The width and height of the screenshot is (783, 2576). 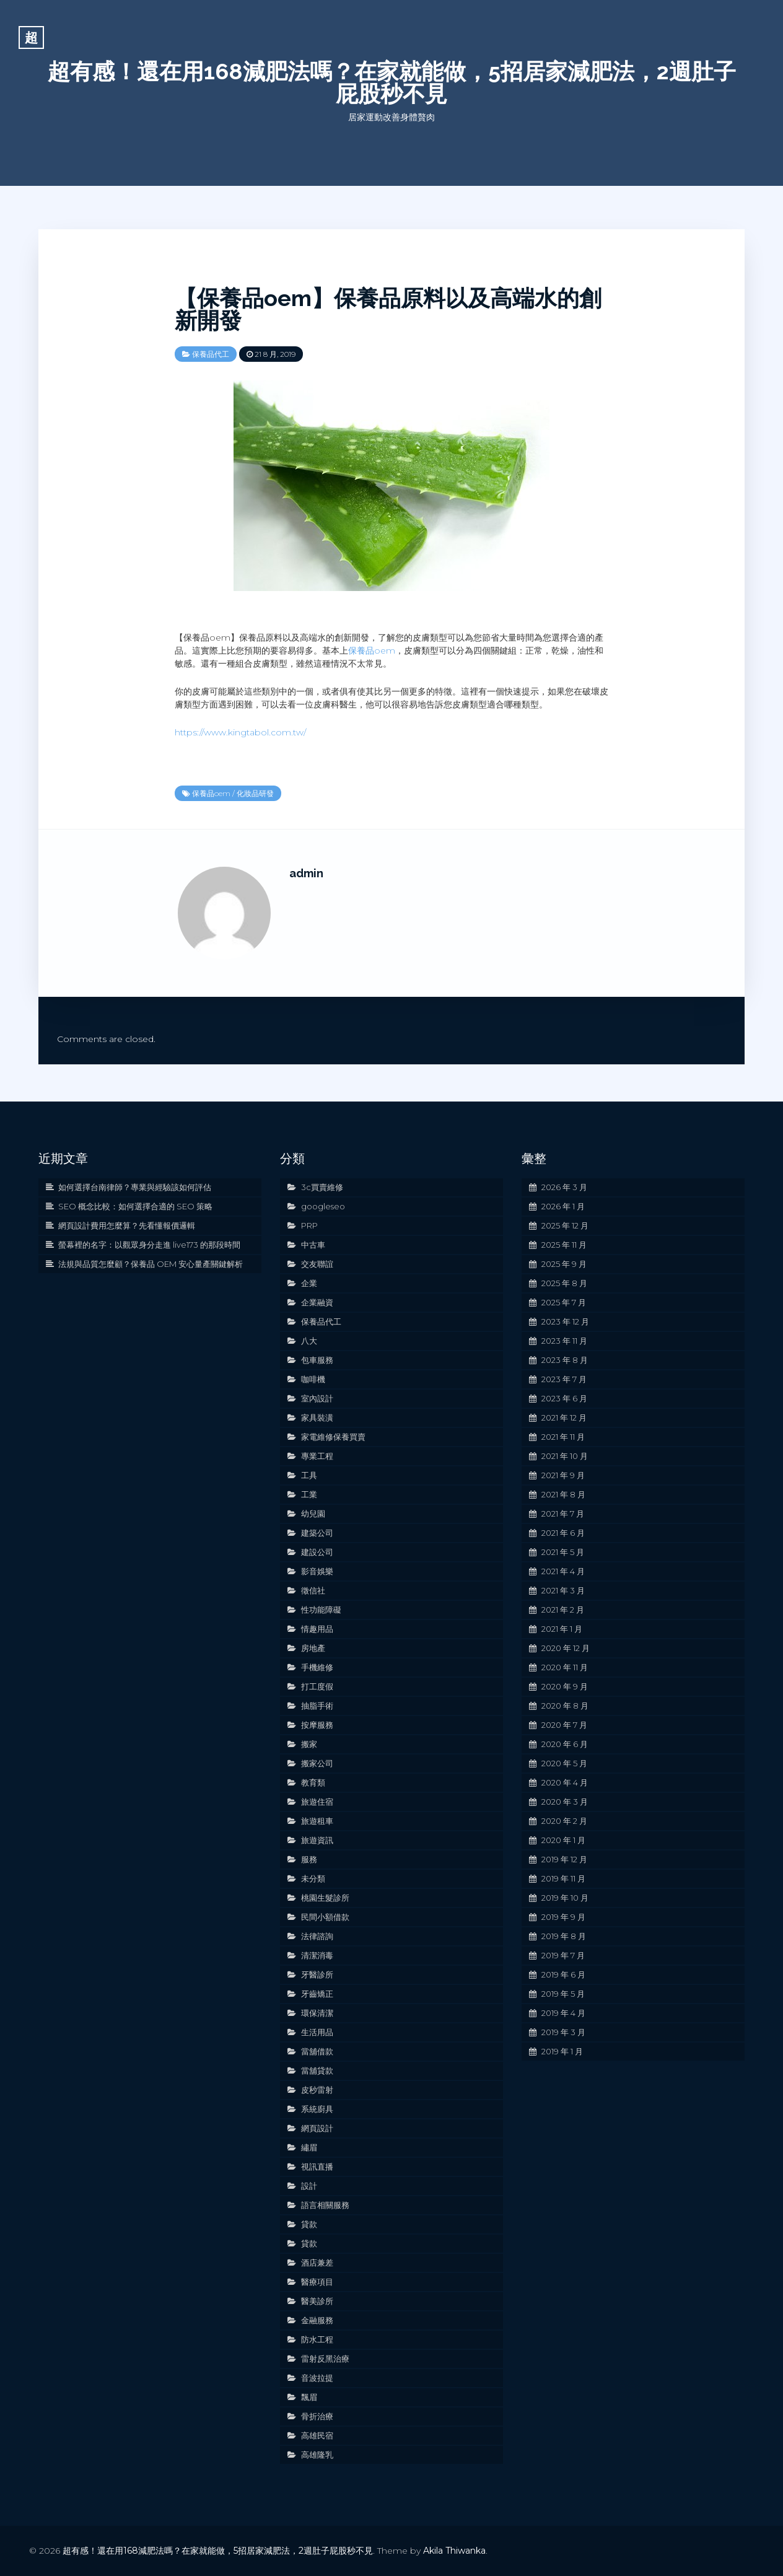 I want to click on https://www.kingtabol.com.tw/, so click(x=240, y=732).